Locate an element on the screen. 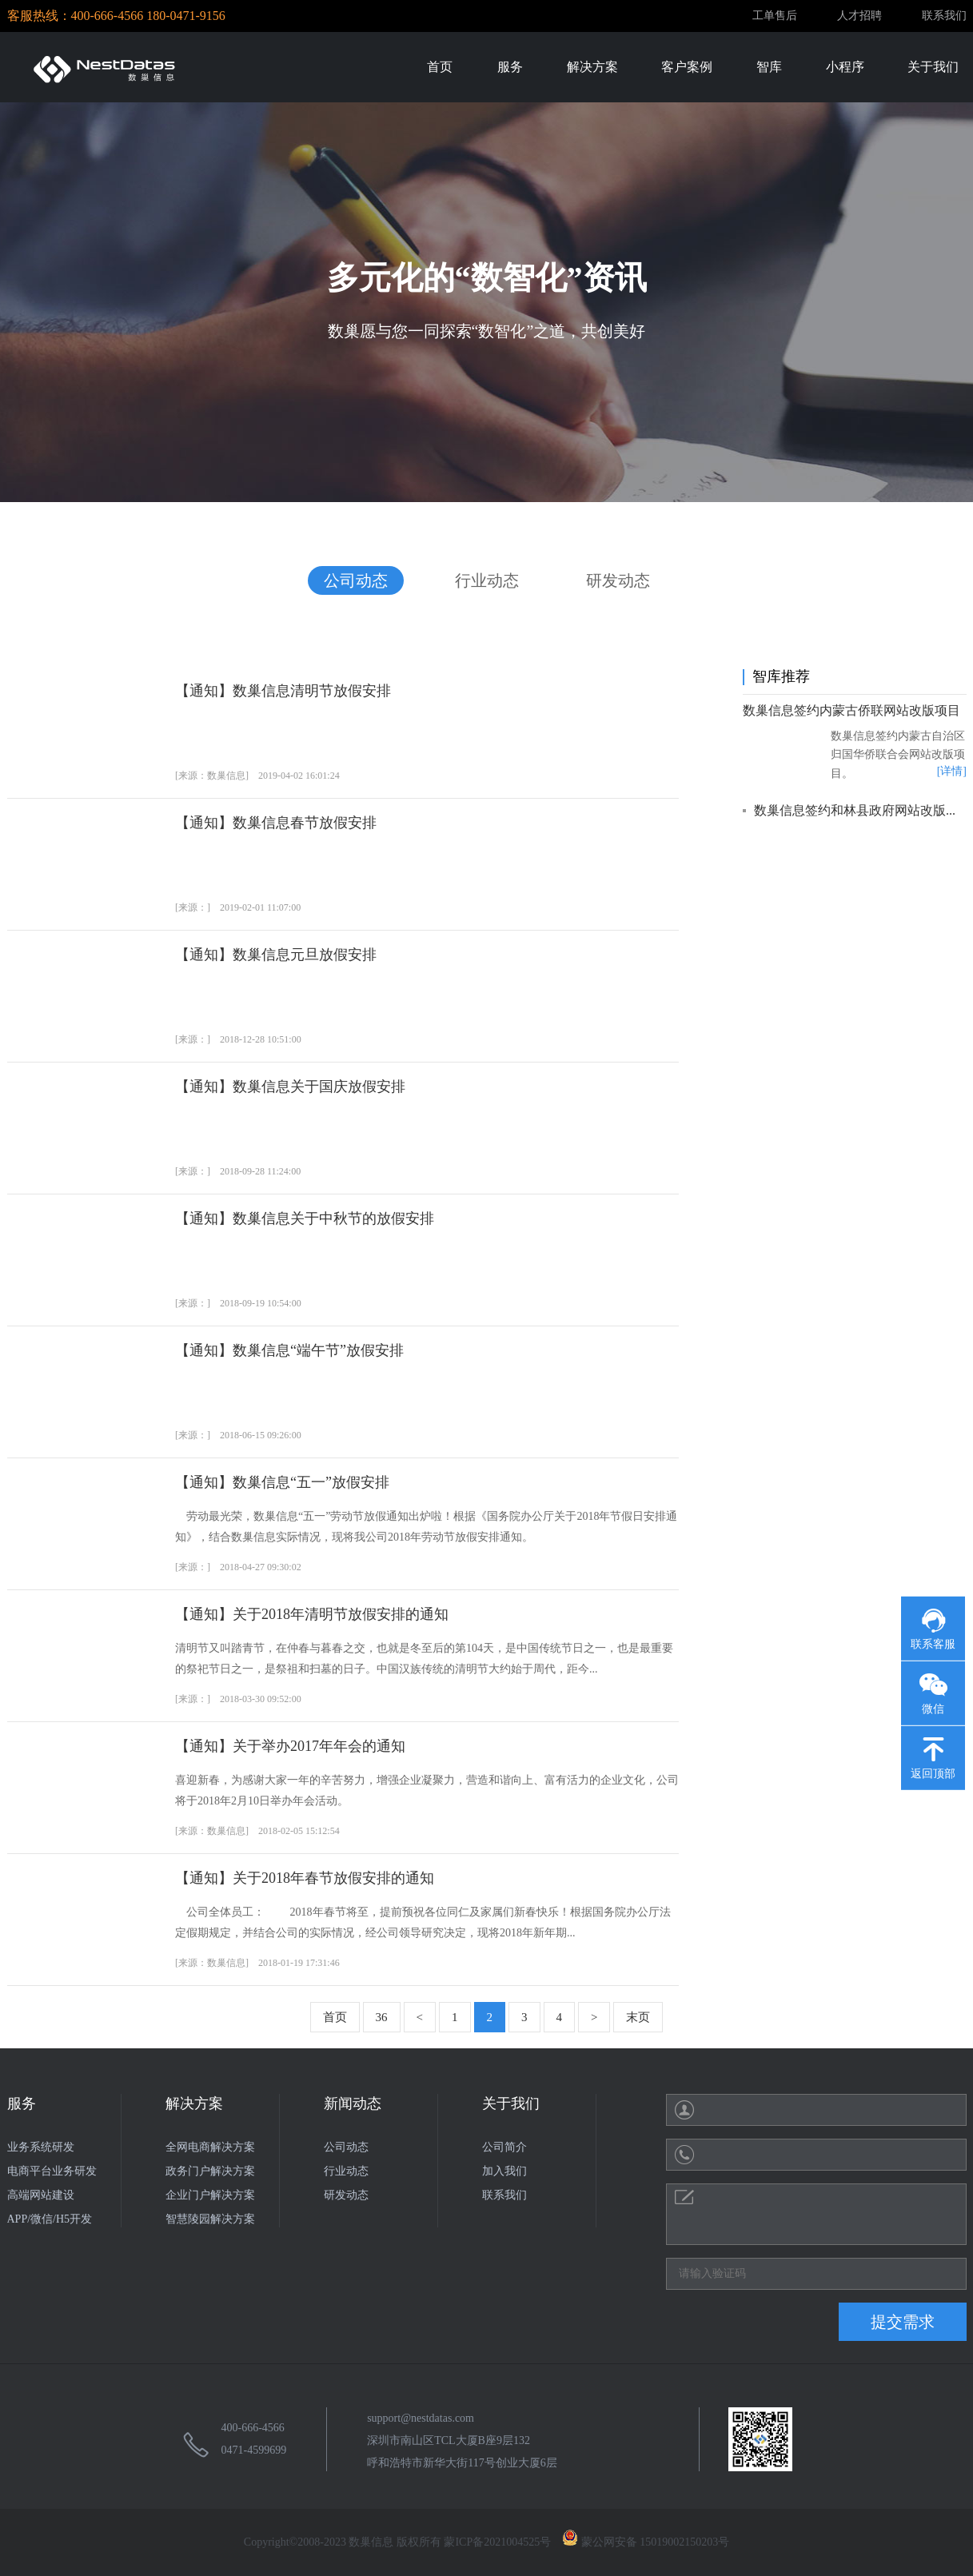  数巢信息签约和林县政府网站改版... is located at coordinates (854, 810).